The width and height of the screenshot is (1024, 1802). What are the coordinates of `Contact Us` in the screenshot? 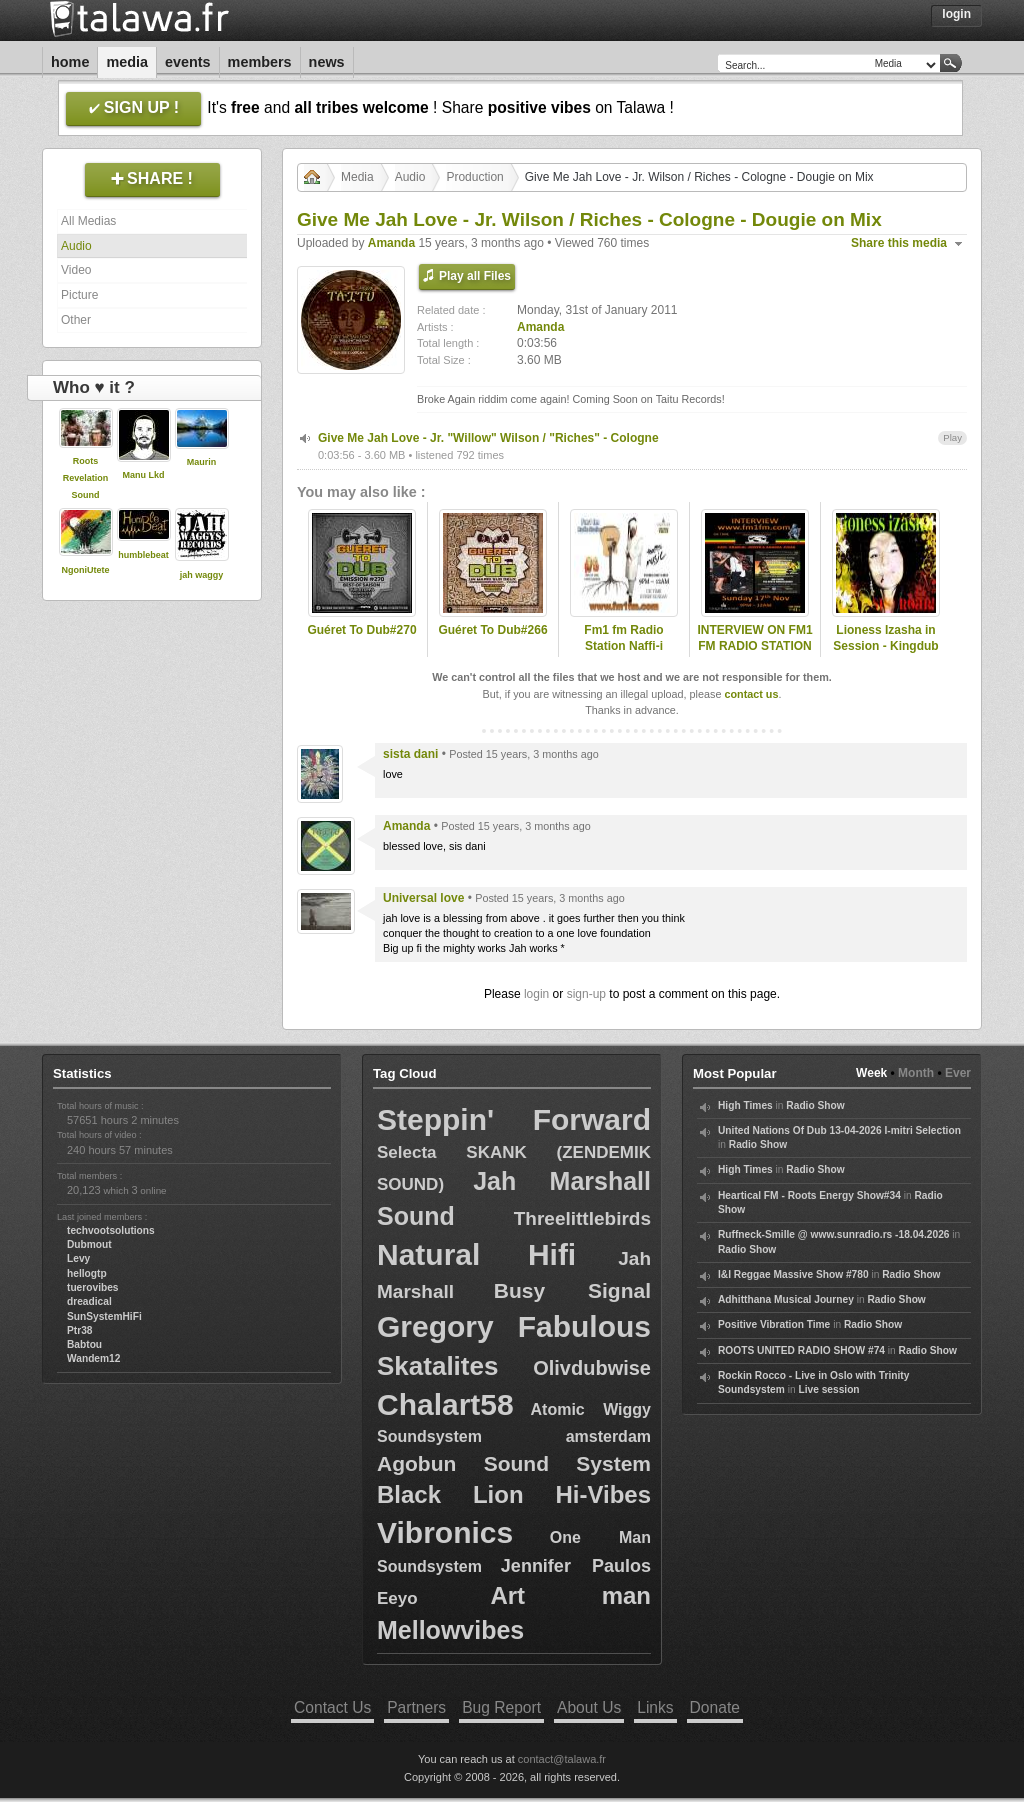 It's located at (332, 1707).